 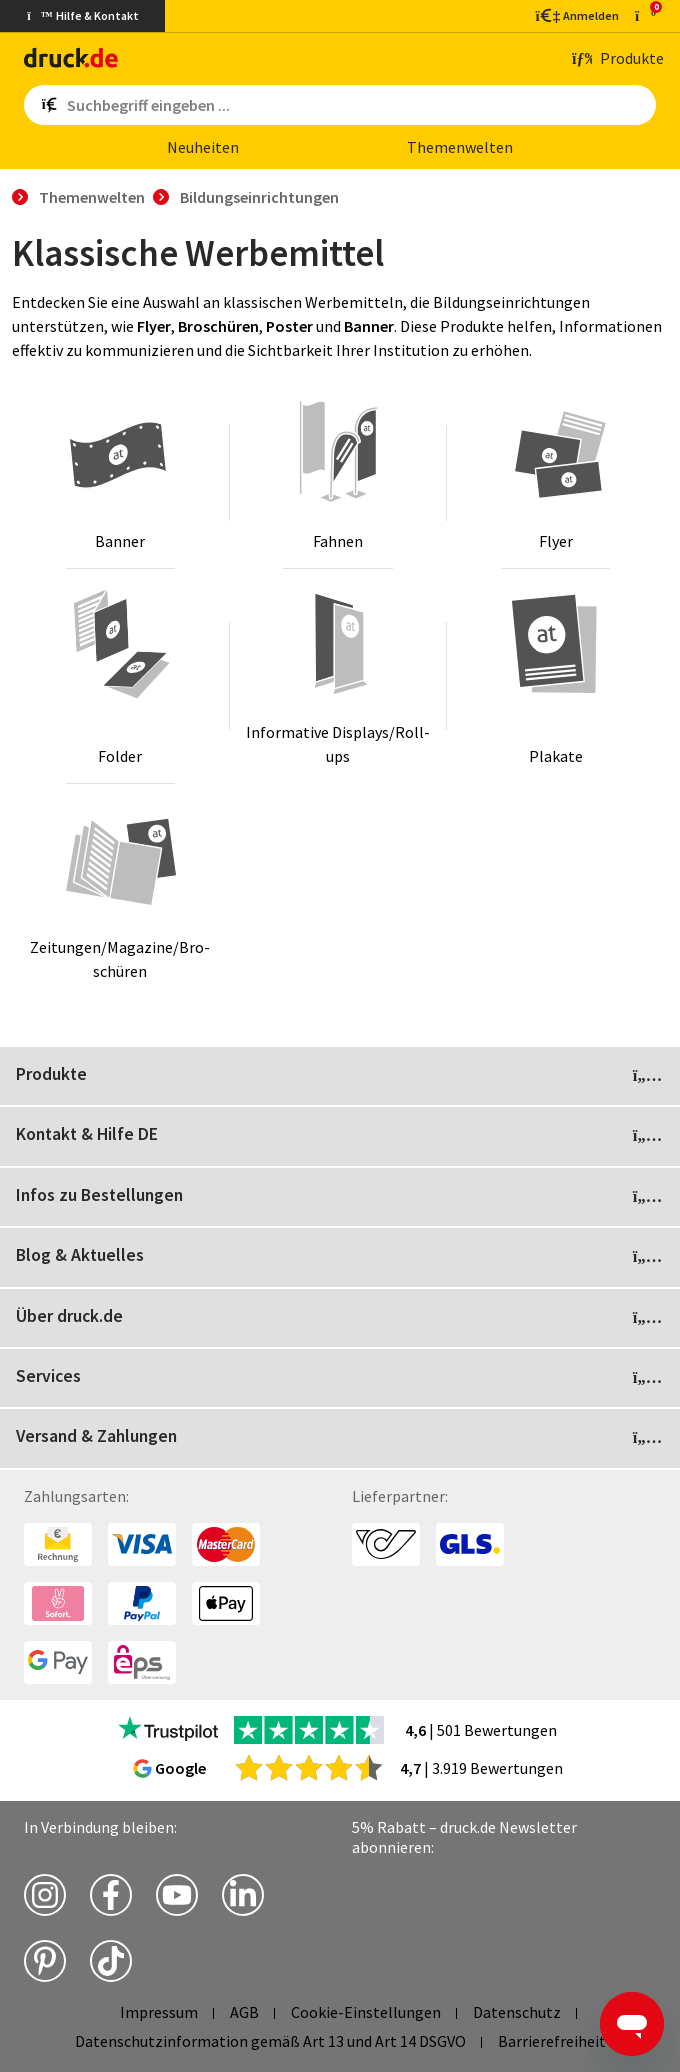 What do you see at coordinates (555, 676) in the screenshot?
I see `[Plakate]` at bounding box center [555, 676].